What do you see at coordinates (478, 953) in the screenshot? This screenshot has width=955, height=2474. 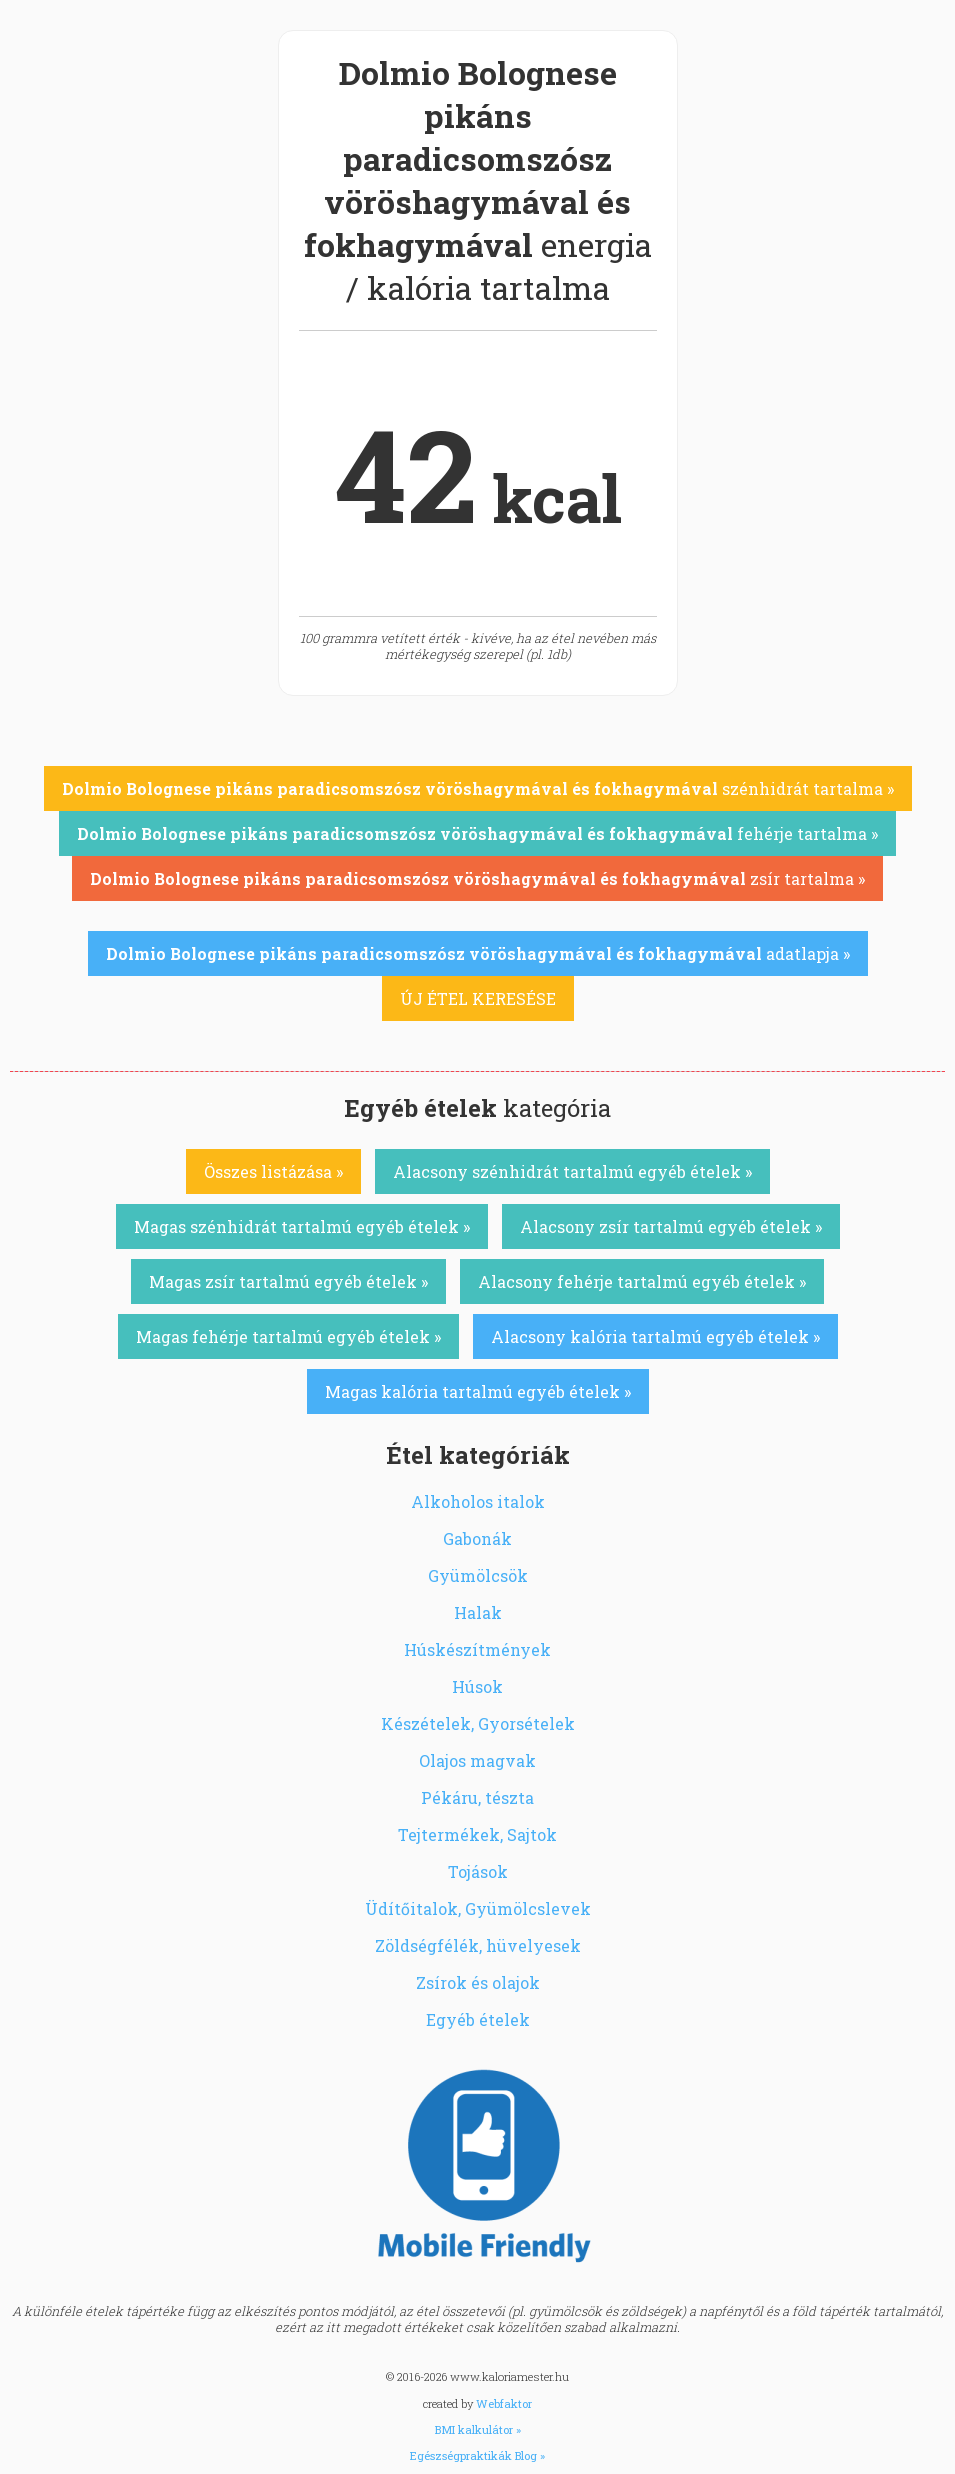 I see `adatlapja »` at bounding box center [478, 953].